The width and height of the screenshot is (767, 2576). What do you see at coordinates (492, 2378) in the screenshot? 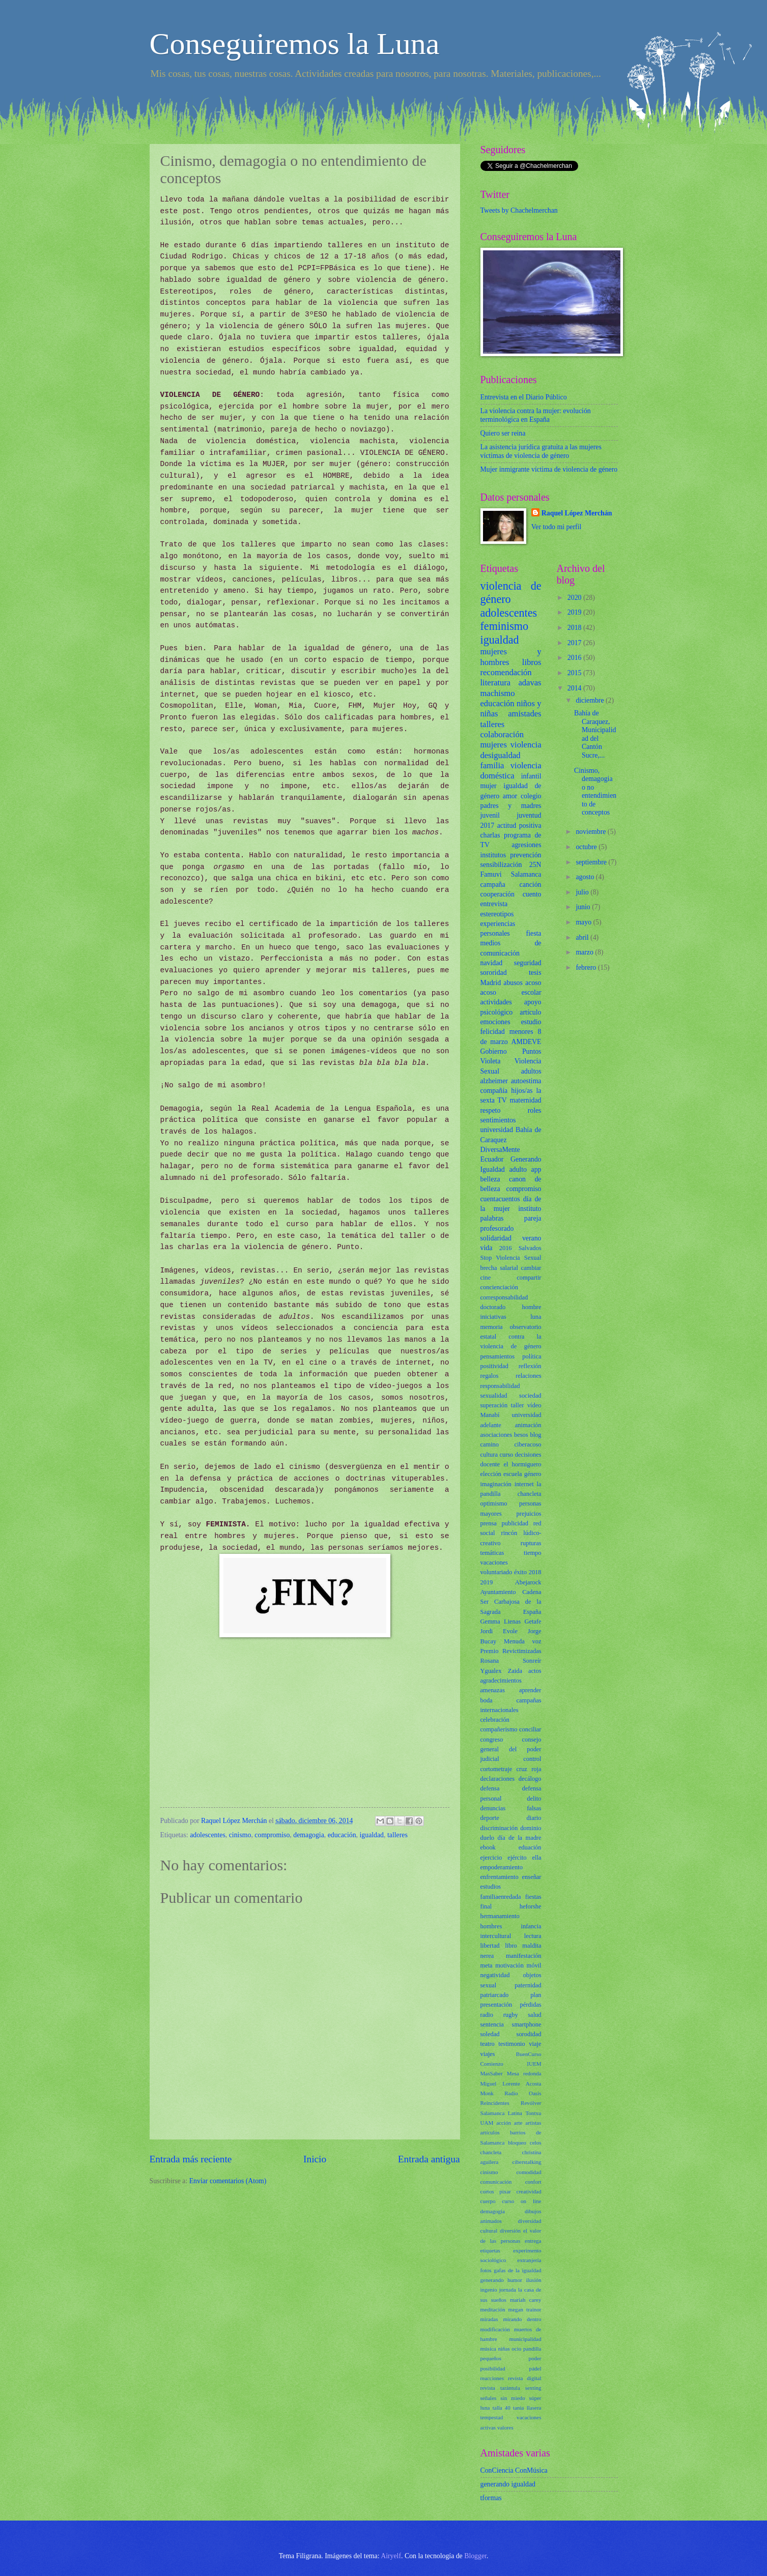
I see `reacciones` at bounding box center [492, 2378].